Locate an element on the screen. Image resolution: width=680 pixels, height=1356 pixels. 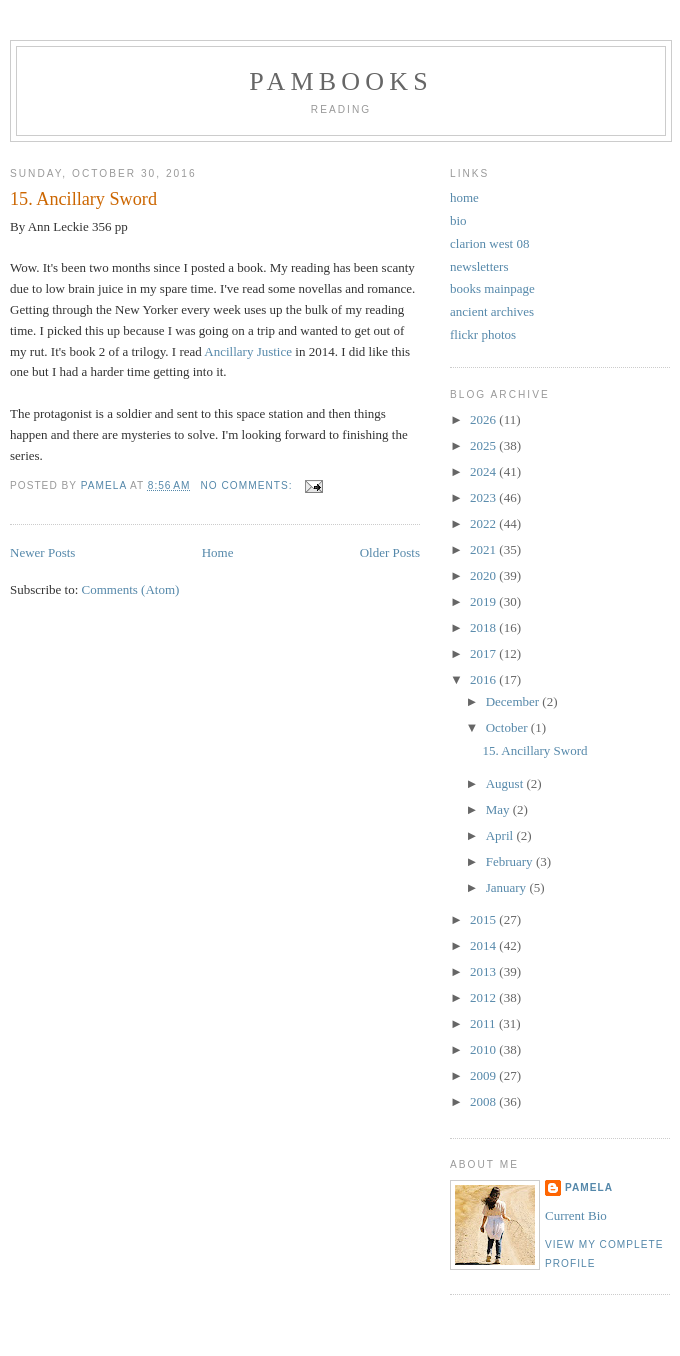
2009 is located at coordinates (484, 1075).